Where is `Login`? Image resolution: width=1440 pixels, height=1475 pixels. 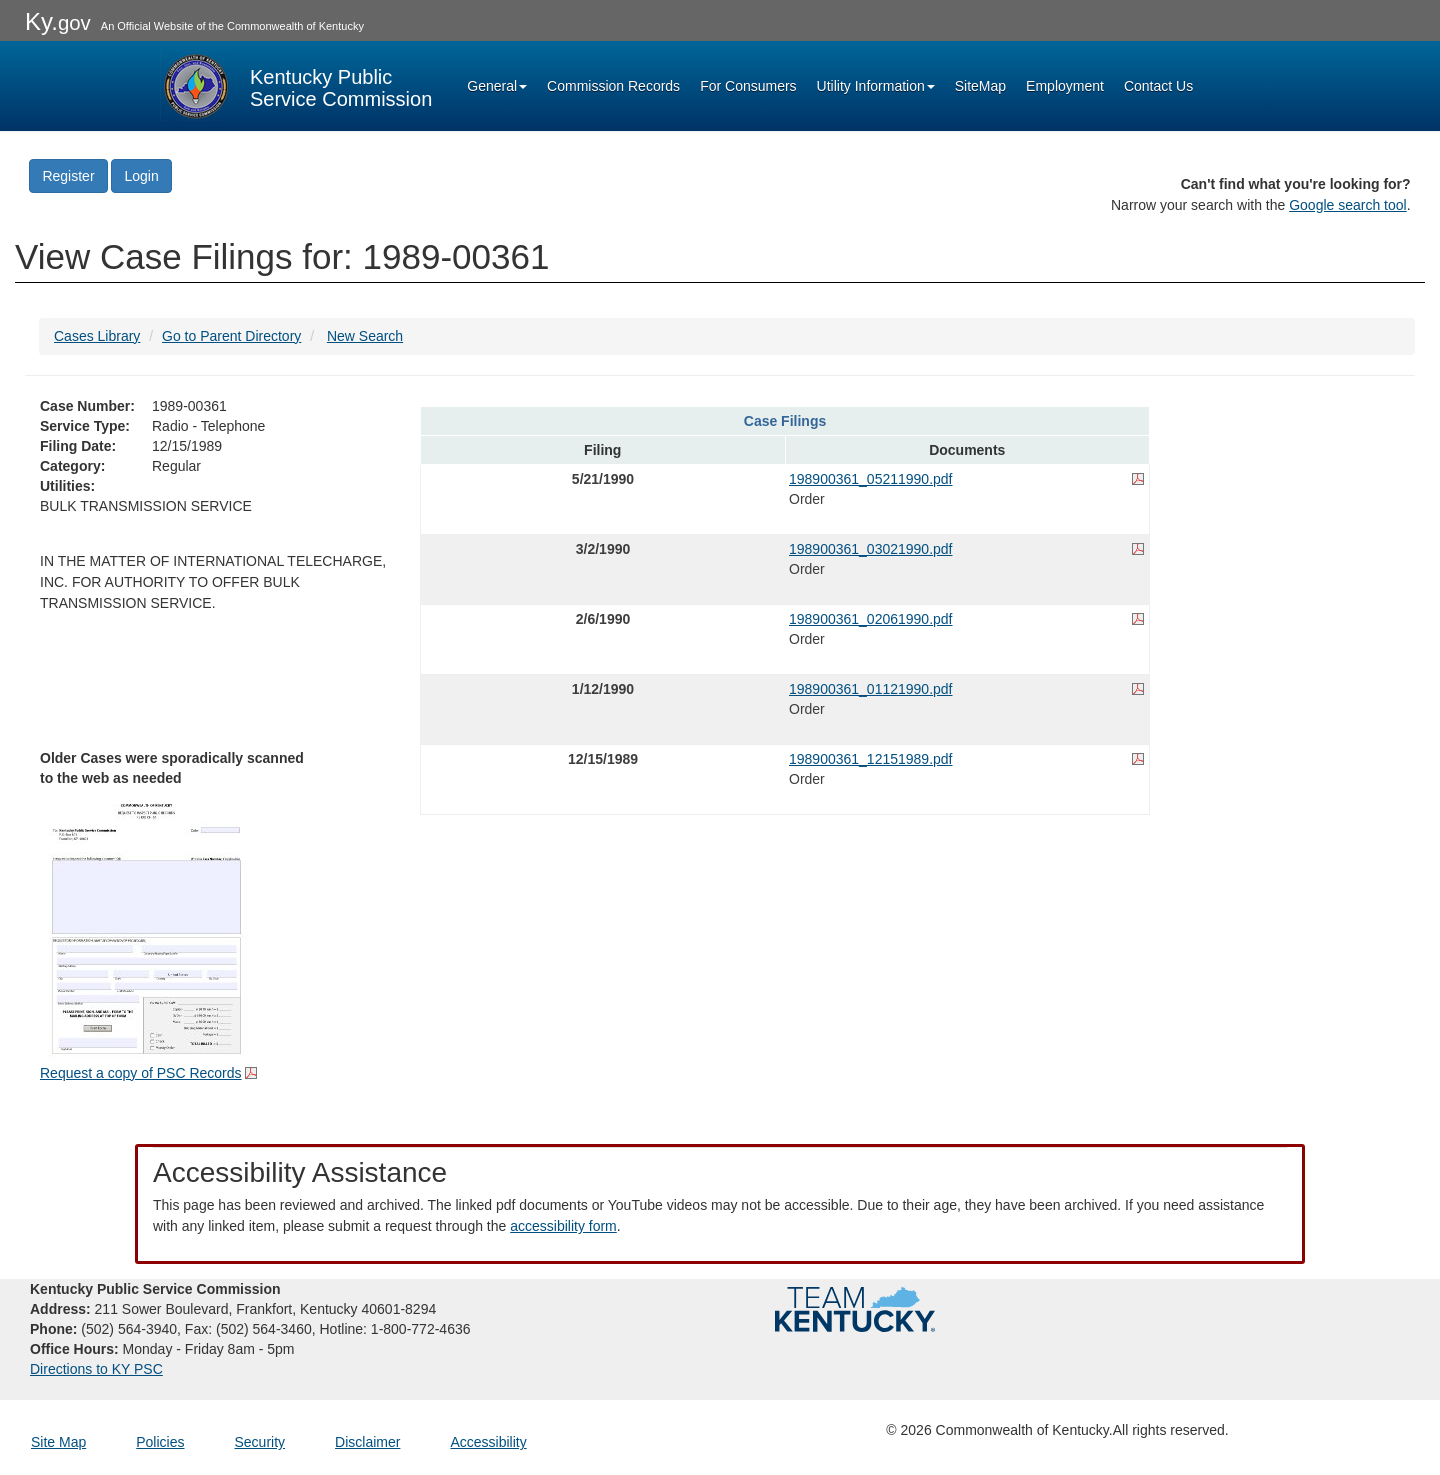 Login is located at coordinates (141, 176).